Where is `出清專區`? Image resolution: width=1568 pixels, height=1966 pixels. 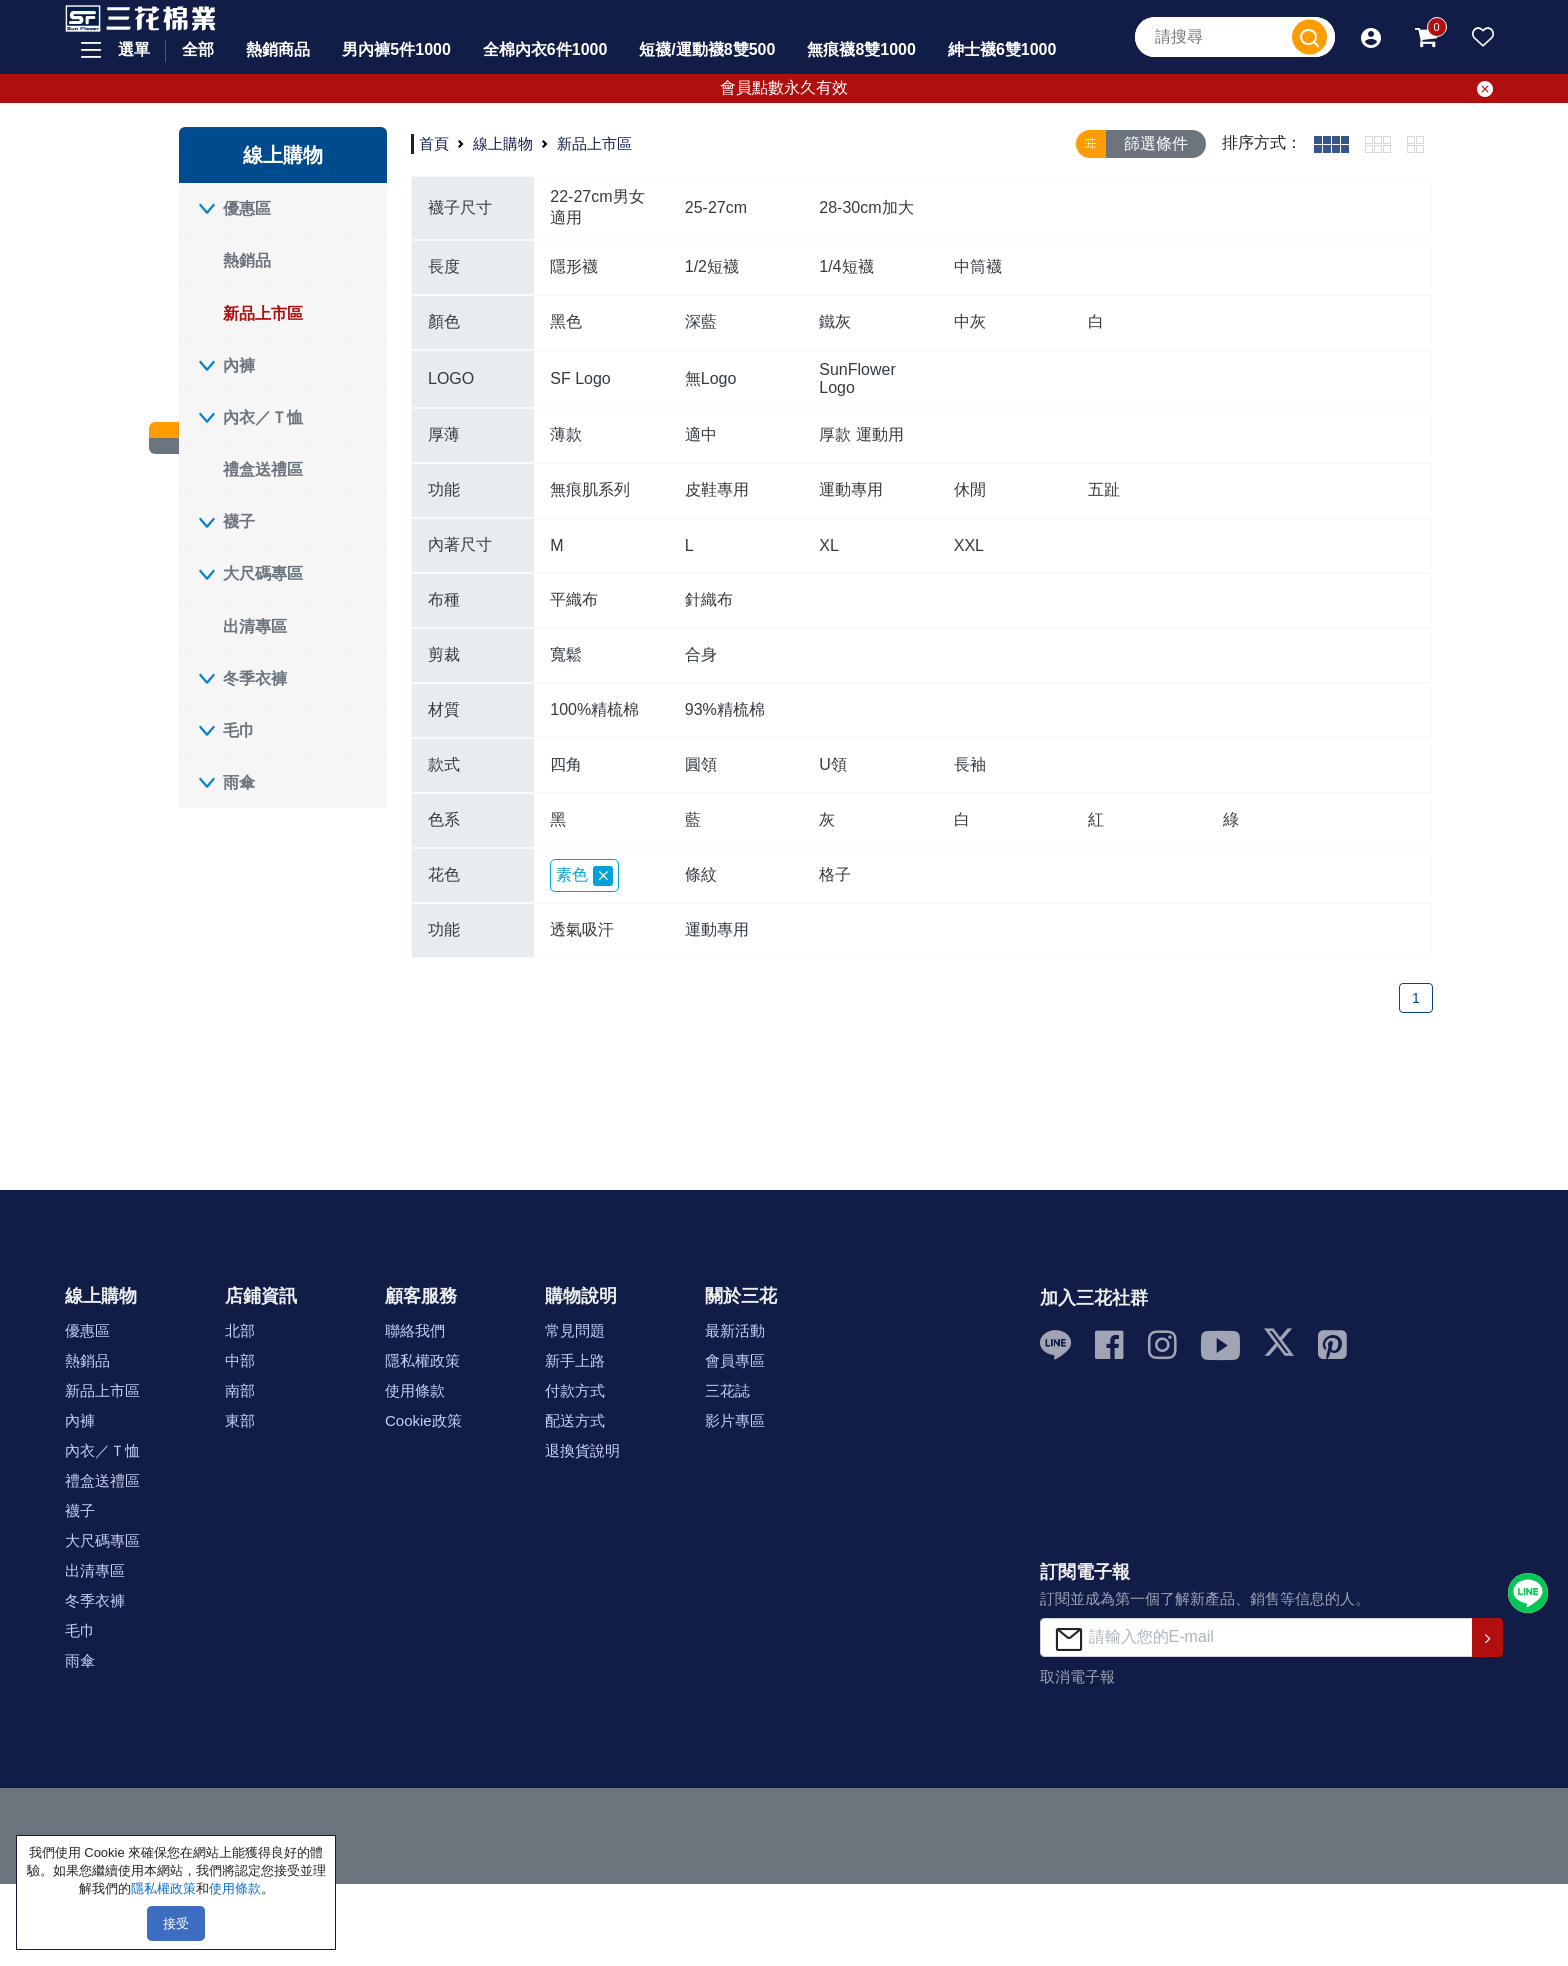 出清專區 is located at coordinates (255, 626).